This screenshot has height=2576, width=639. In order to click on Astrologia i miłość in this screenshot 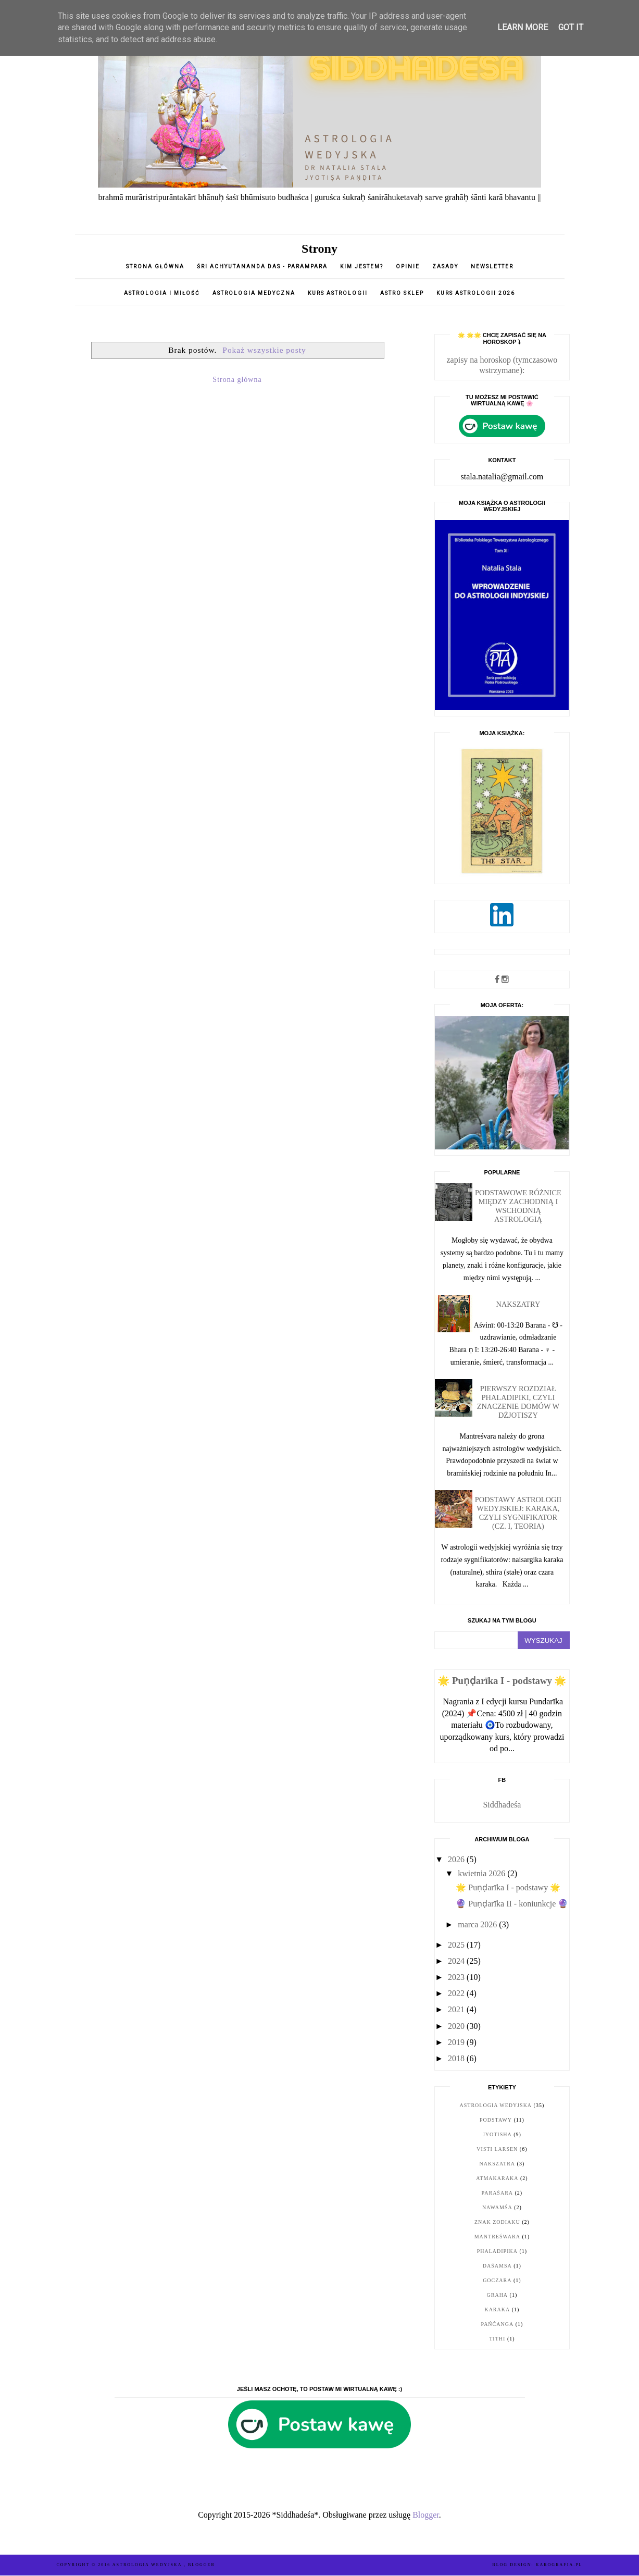, I will do `click(162, 293)`.